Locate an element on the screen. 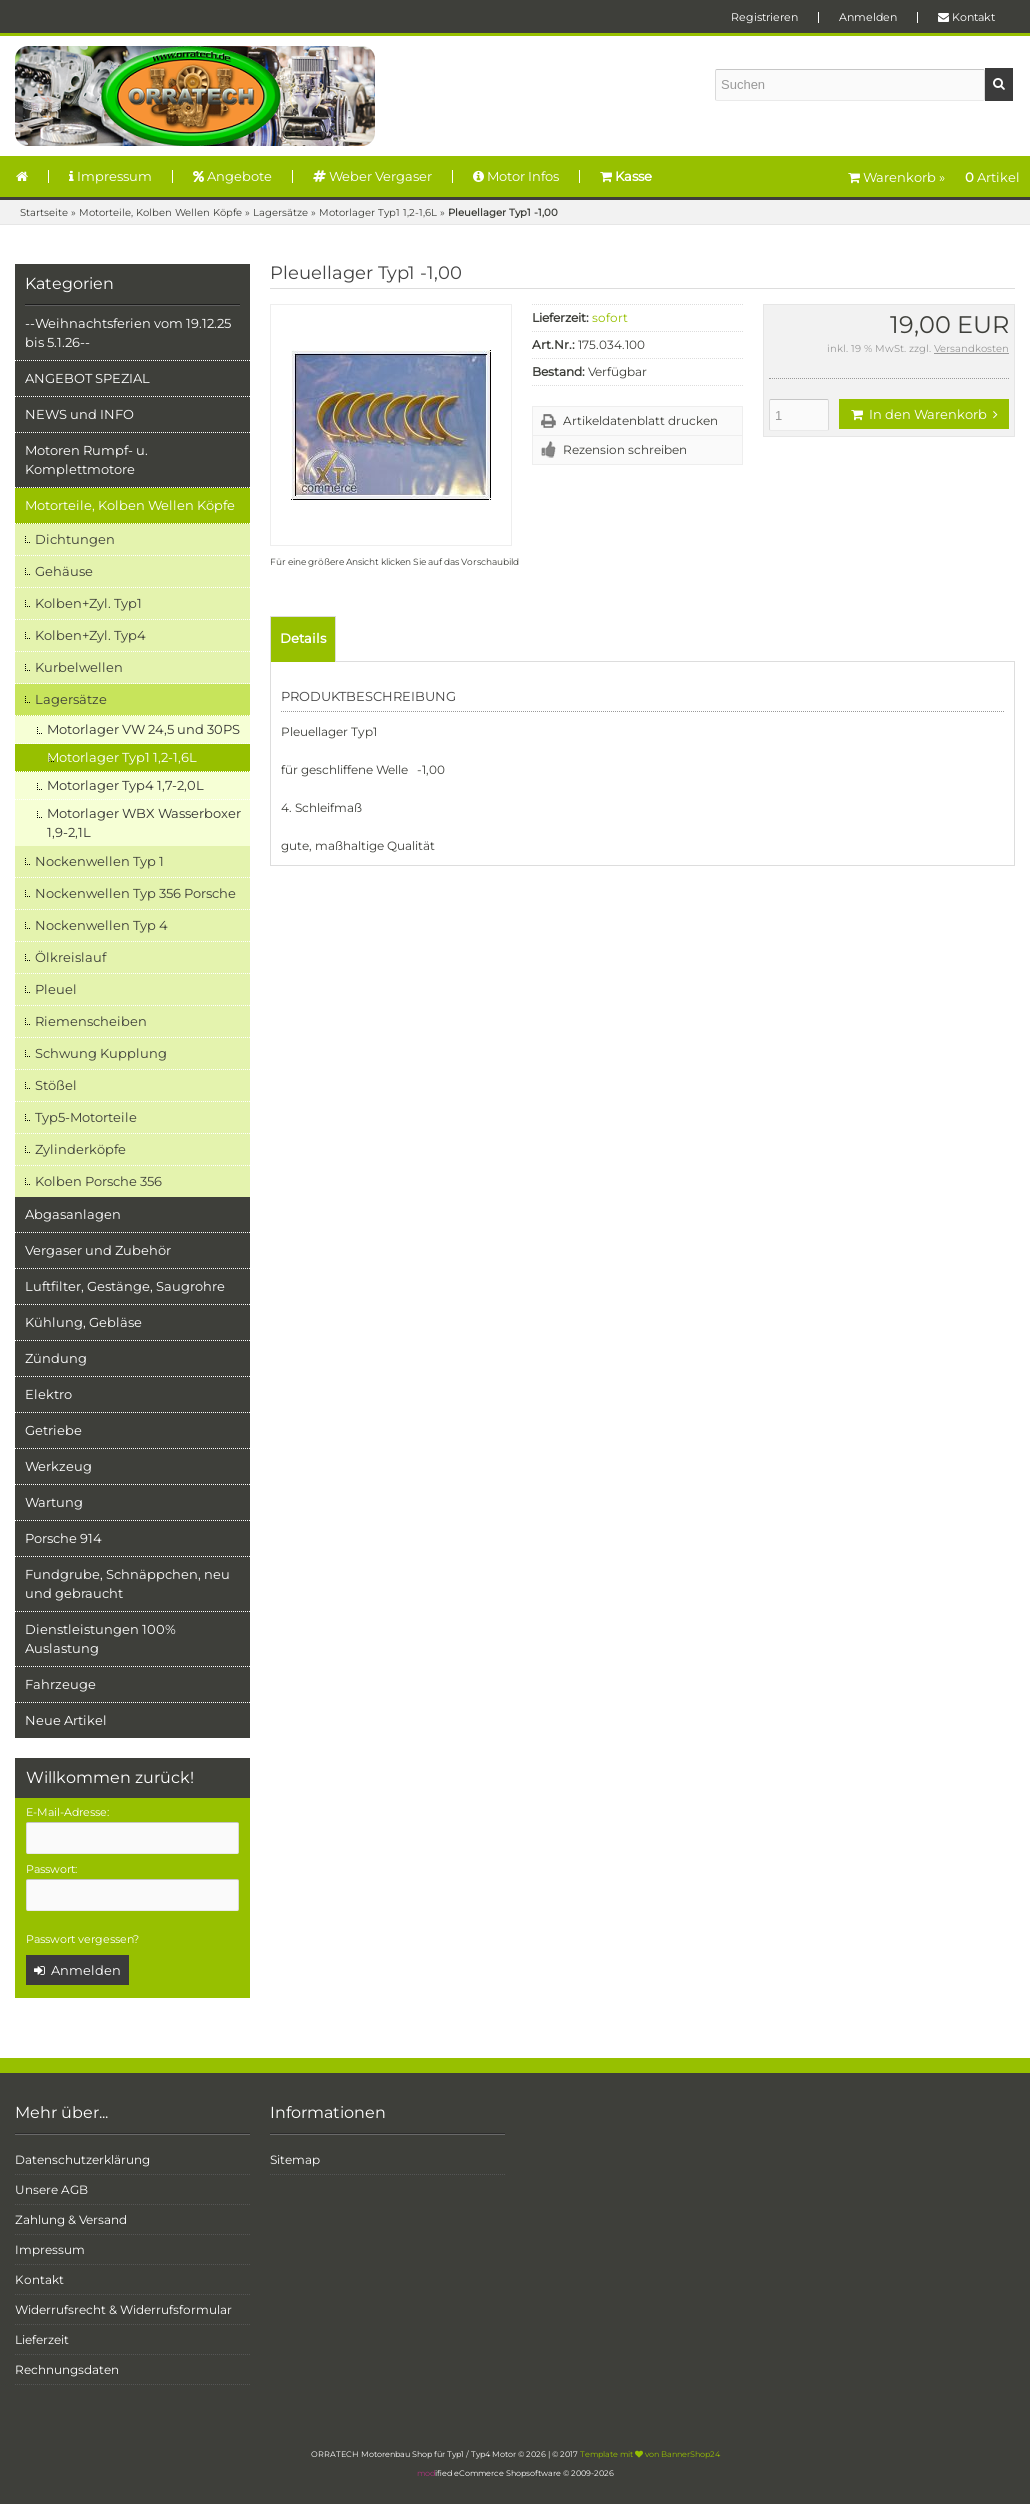  Passwort vergessen? is located at coordinates (82, 1939).